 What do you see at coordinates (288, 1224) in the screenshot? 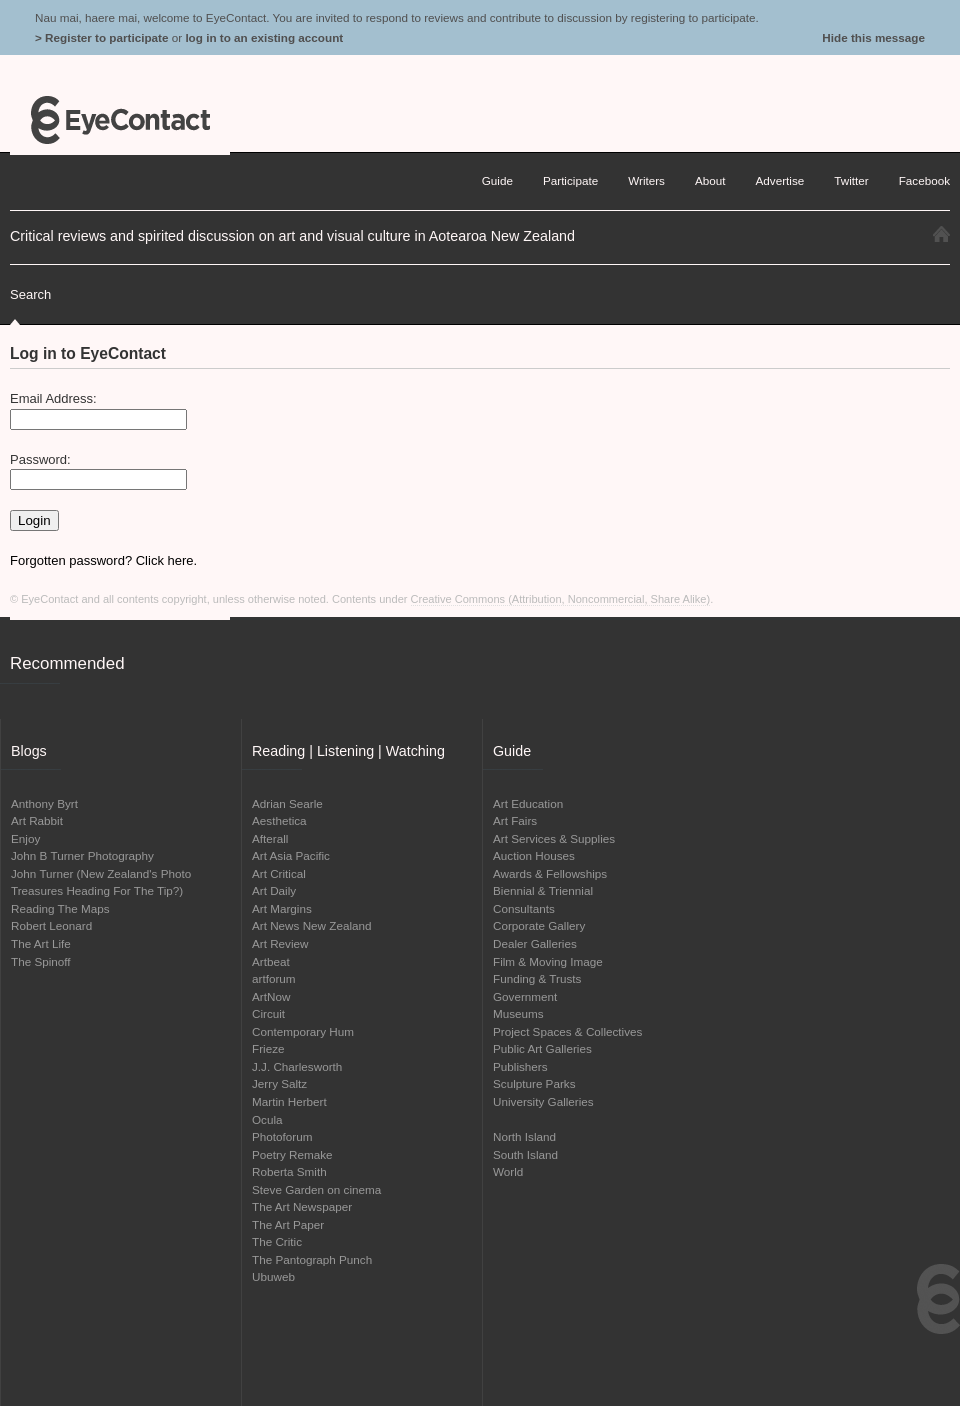
I see `The Art Paper` at bounding box center [288, 1224].